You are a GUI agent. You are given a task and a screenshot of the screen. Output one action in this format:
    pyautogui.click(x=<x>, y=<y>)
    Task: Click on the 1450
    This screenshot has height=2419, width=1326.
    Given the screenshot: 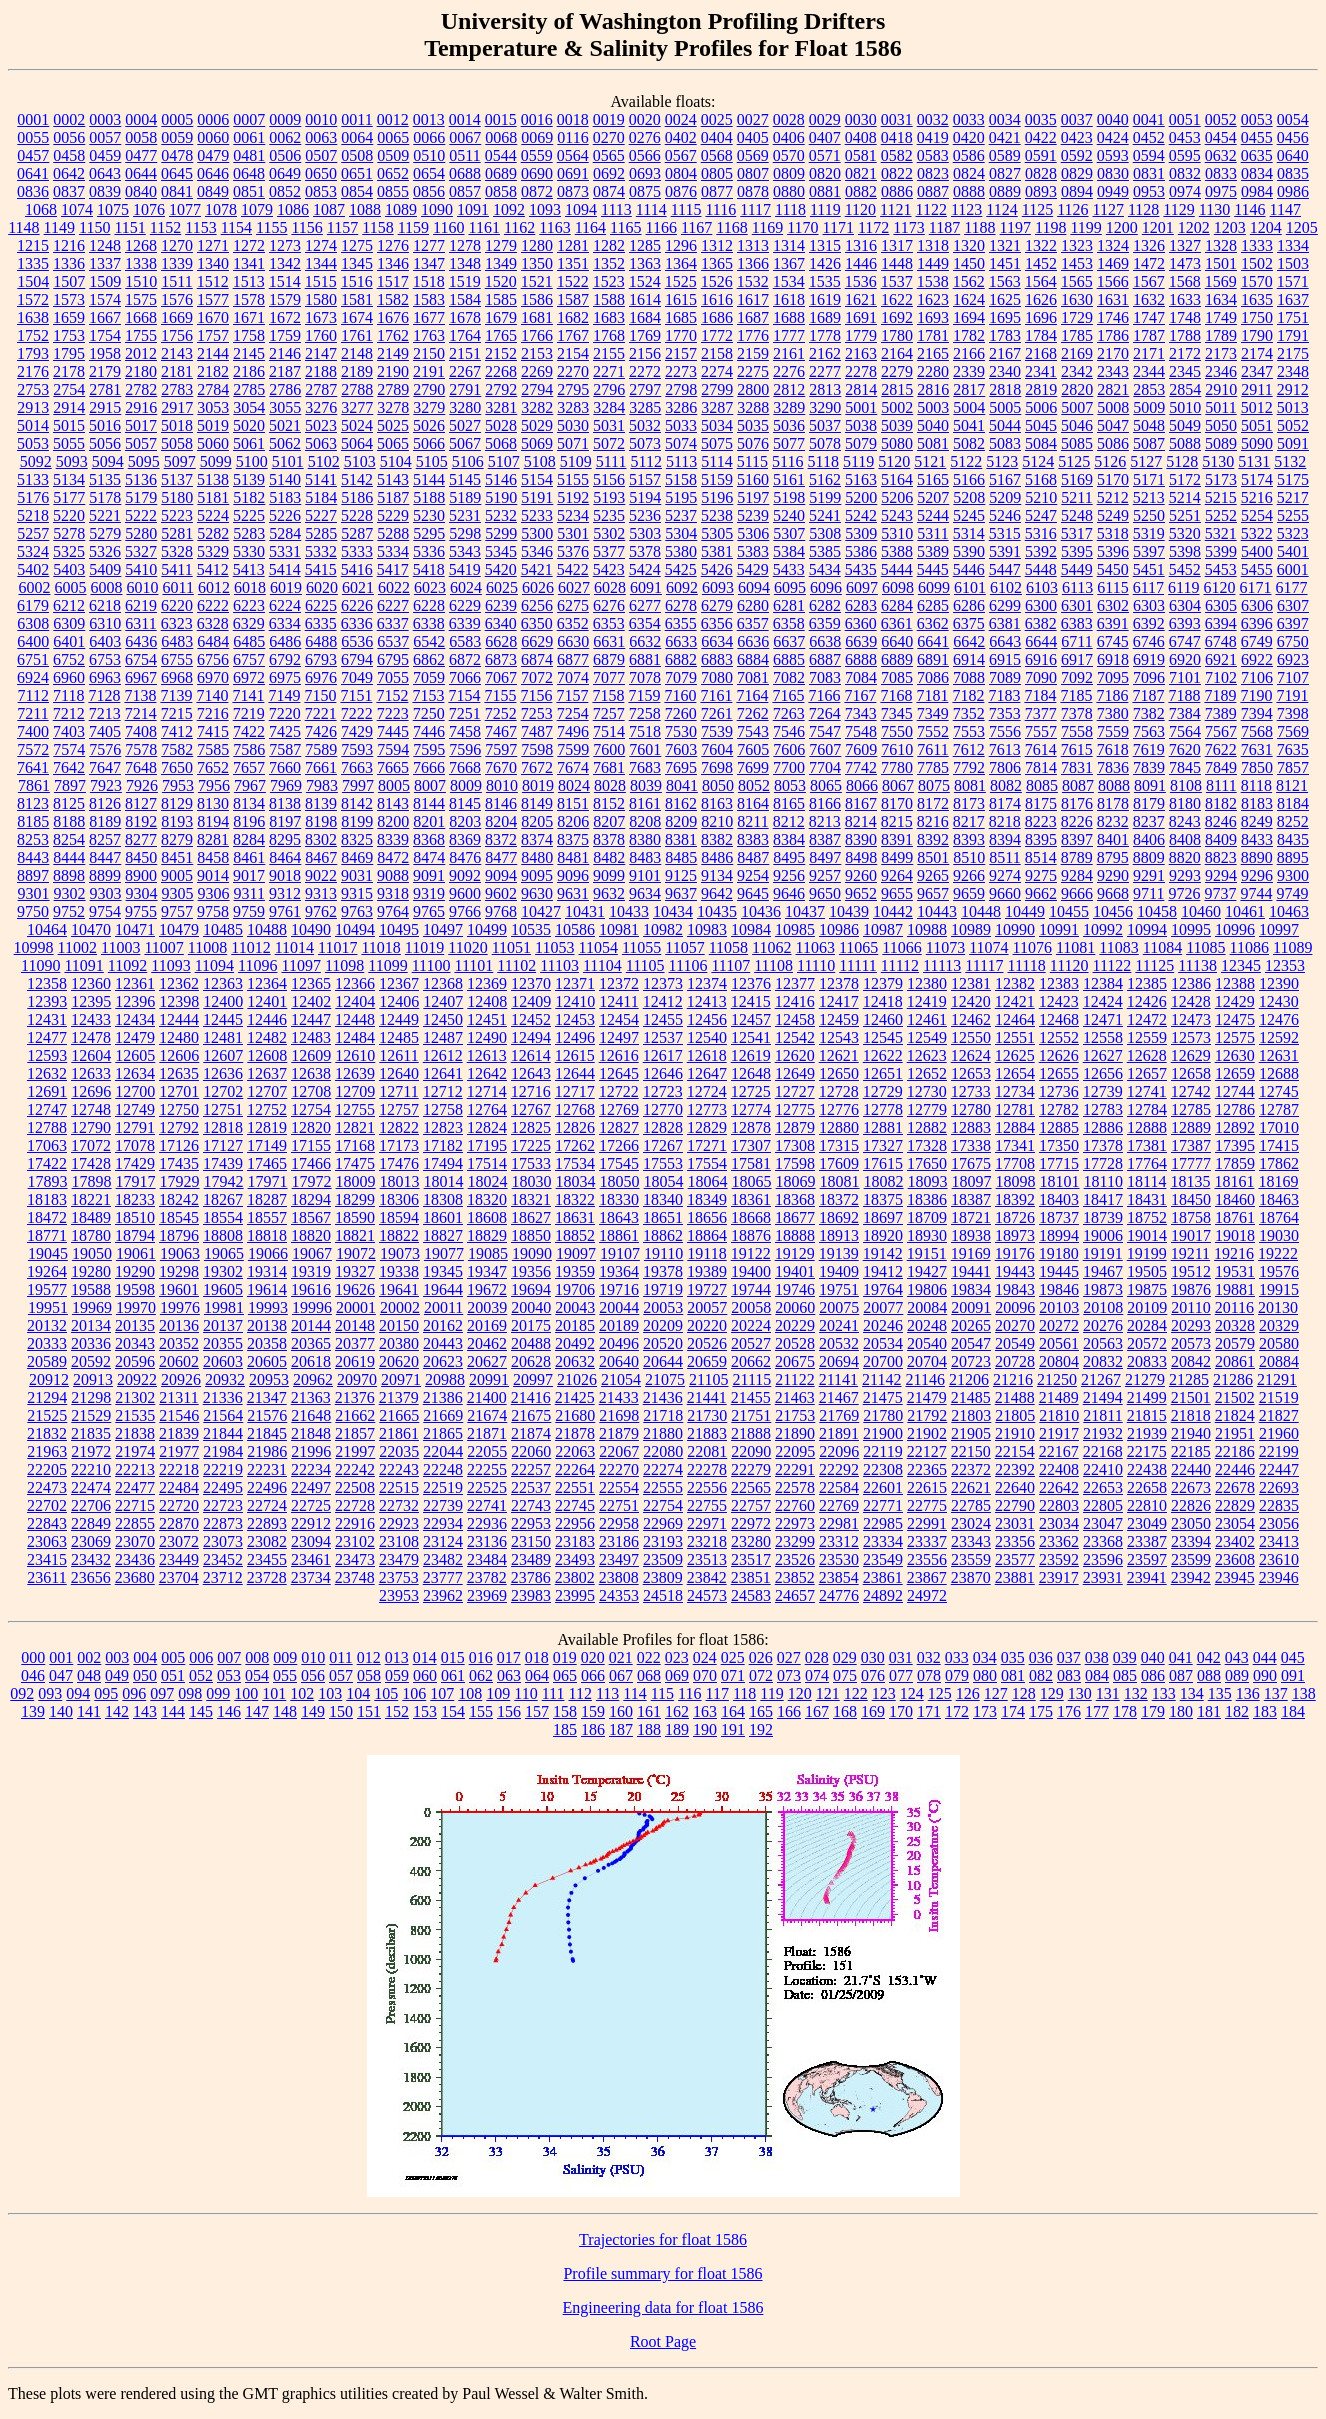 What is the action you would take?
    pyautogui.click(x=969, y=263)
    